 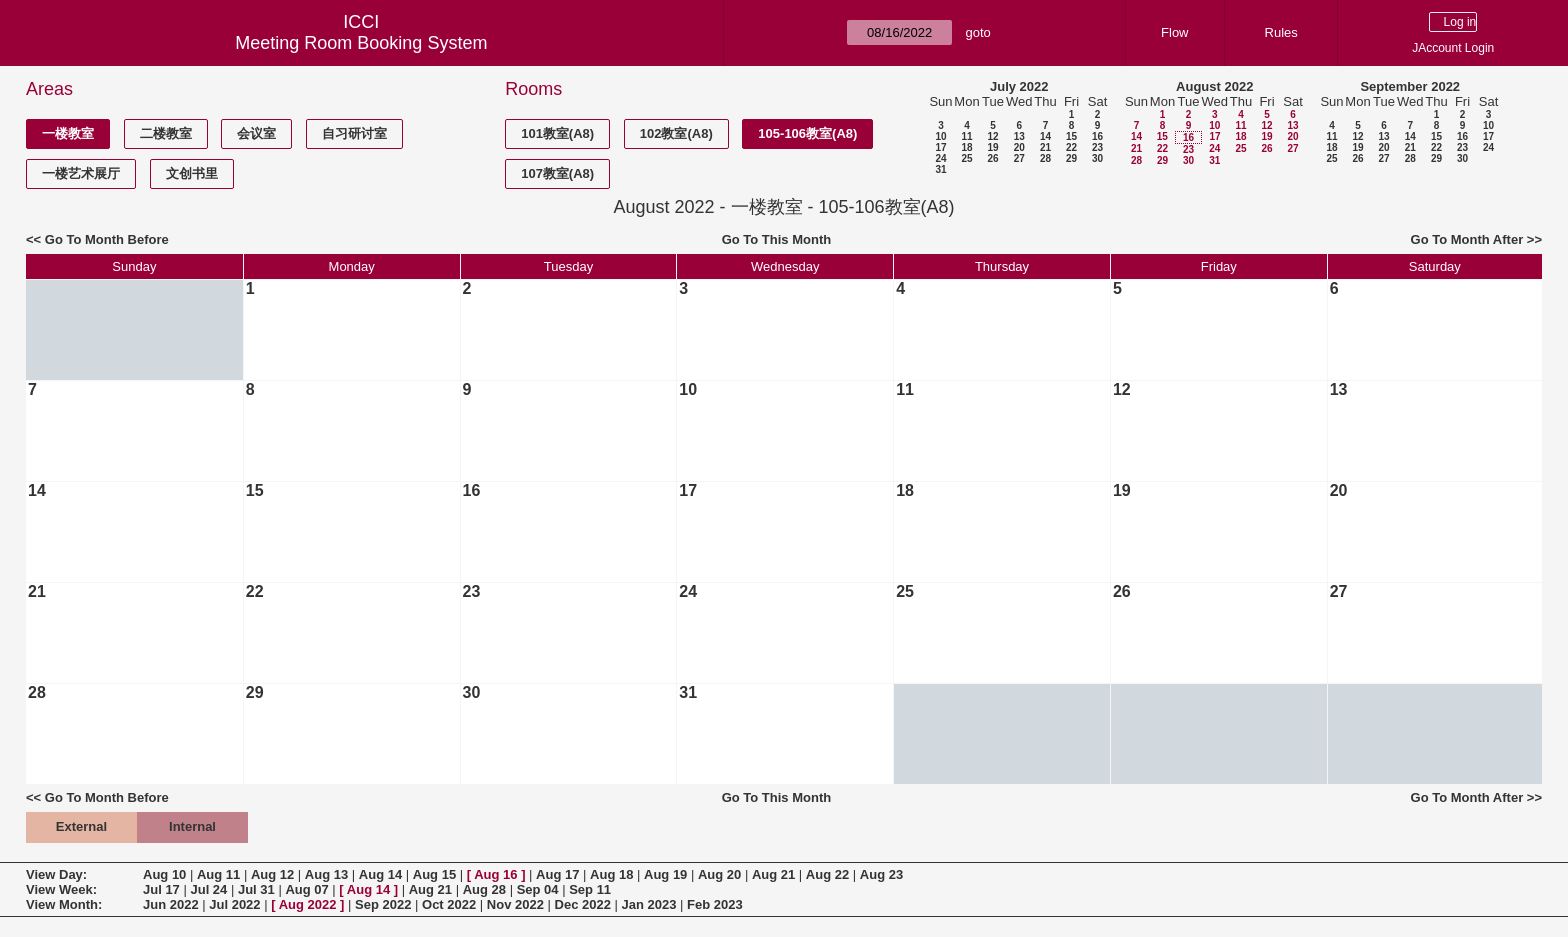 I want to click on Go To Month After, so click(x=1467, y=239).